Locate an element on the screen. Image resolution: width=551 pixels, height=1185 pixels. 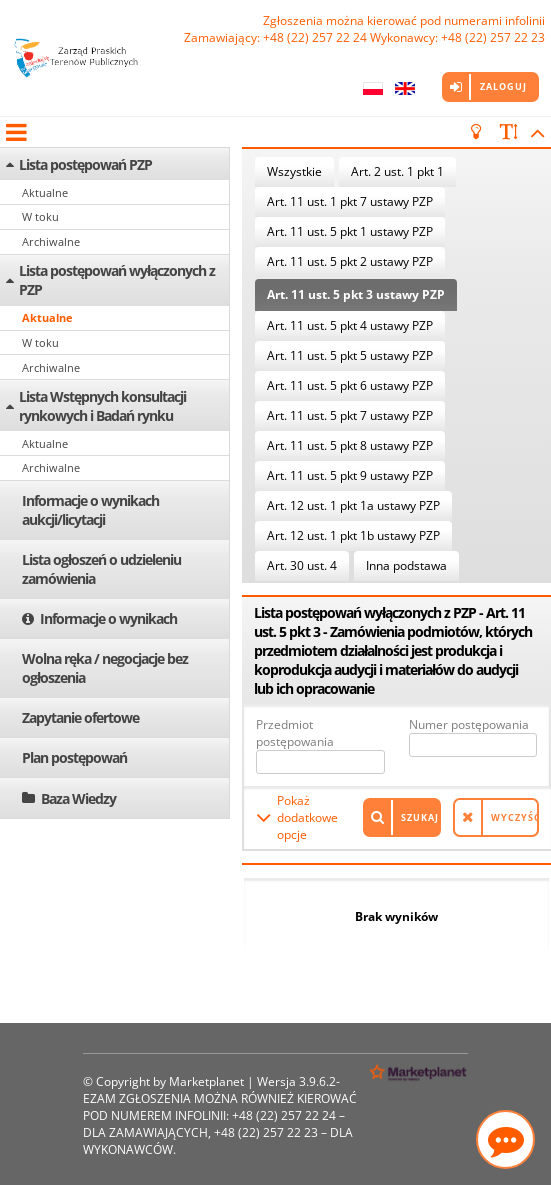
Przedmiot postępowania is located at coordinates (295, 733).